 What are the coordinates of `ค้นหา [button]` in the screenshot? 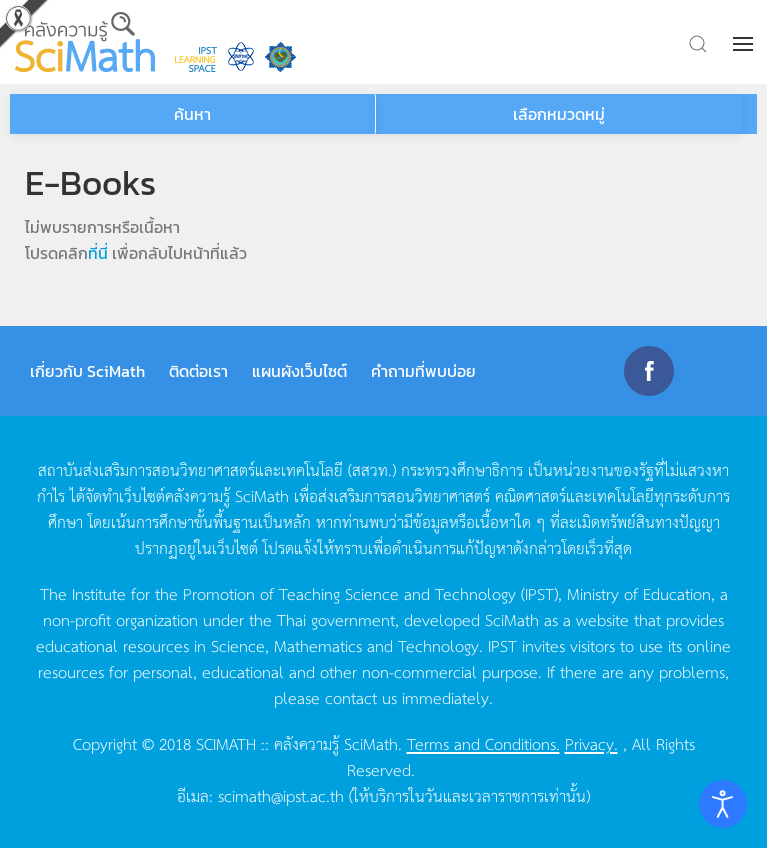 It's located at (192, 114).